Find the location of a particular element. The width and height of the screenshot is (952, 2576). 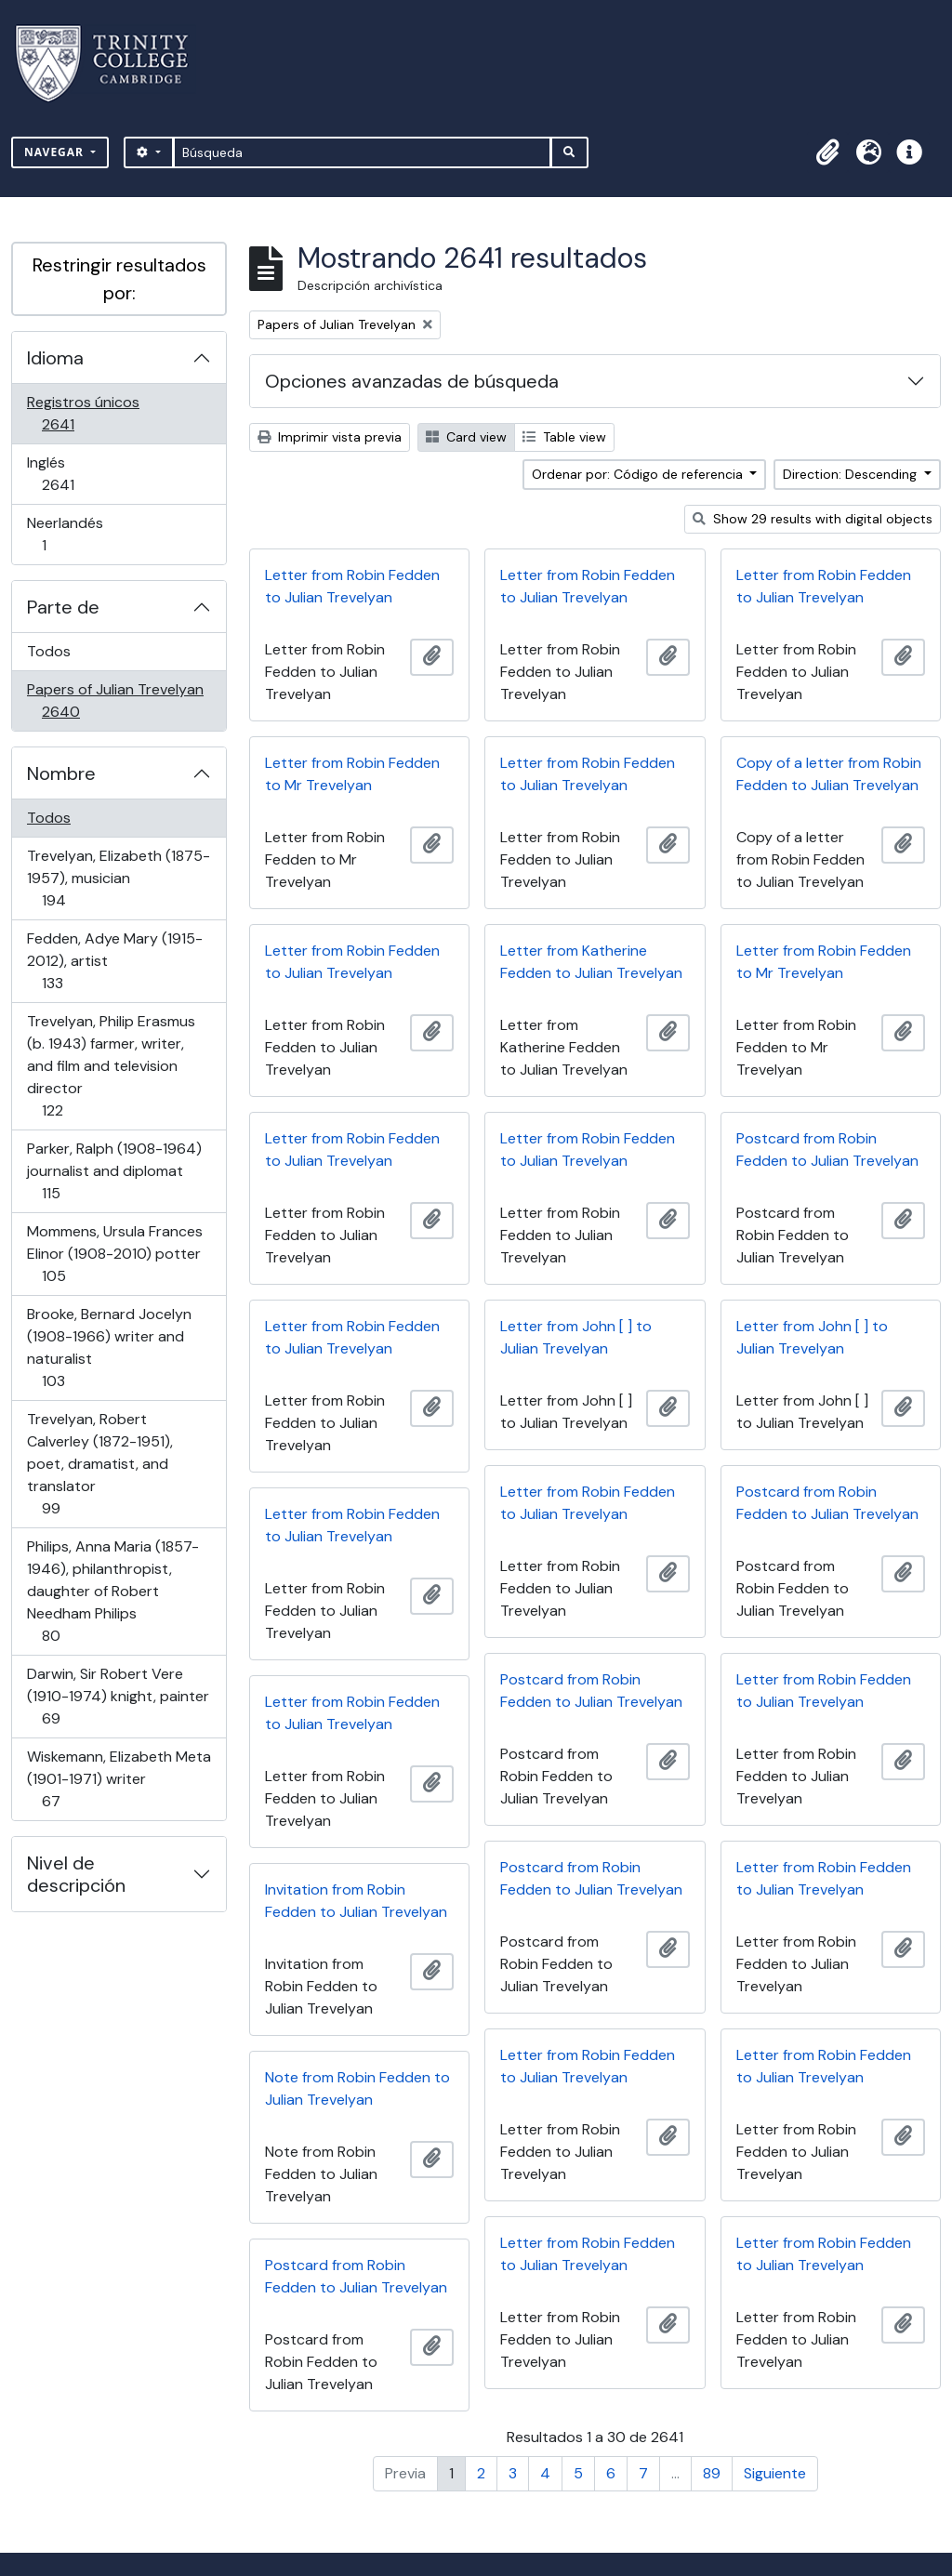

[Búsqueda] is located at coordinates (362, 152).